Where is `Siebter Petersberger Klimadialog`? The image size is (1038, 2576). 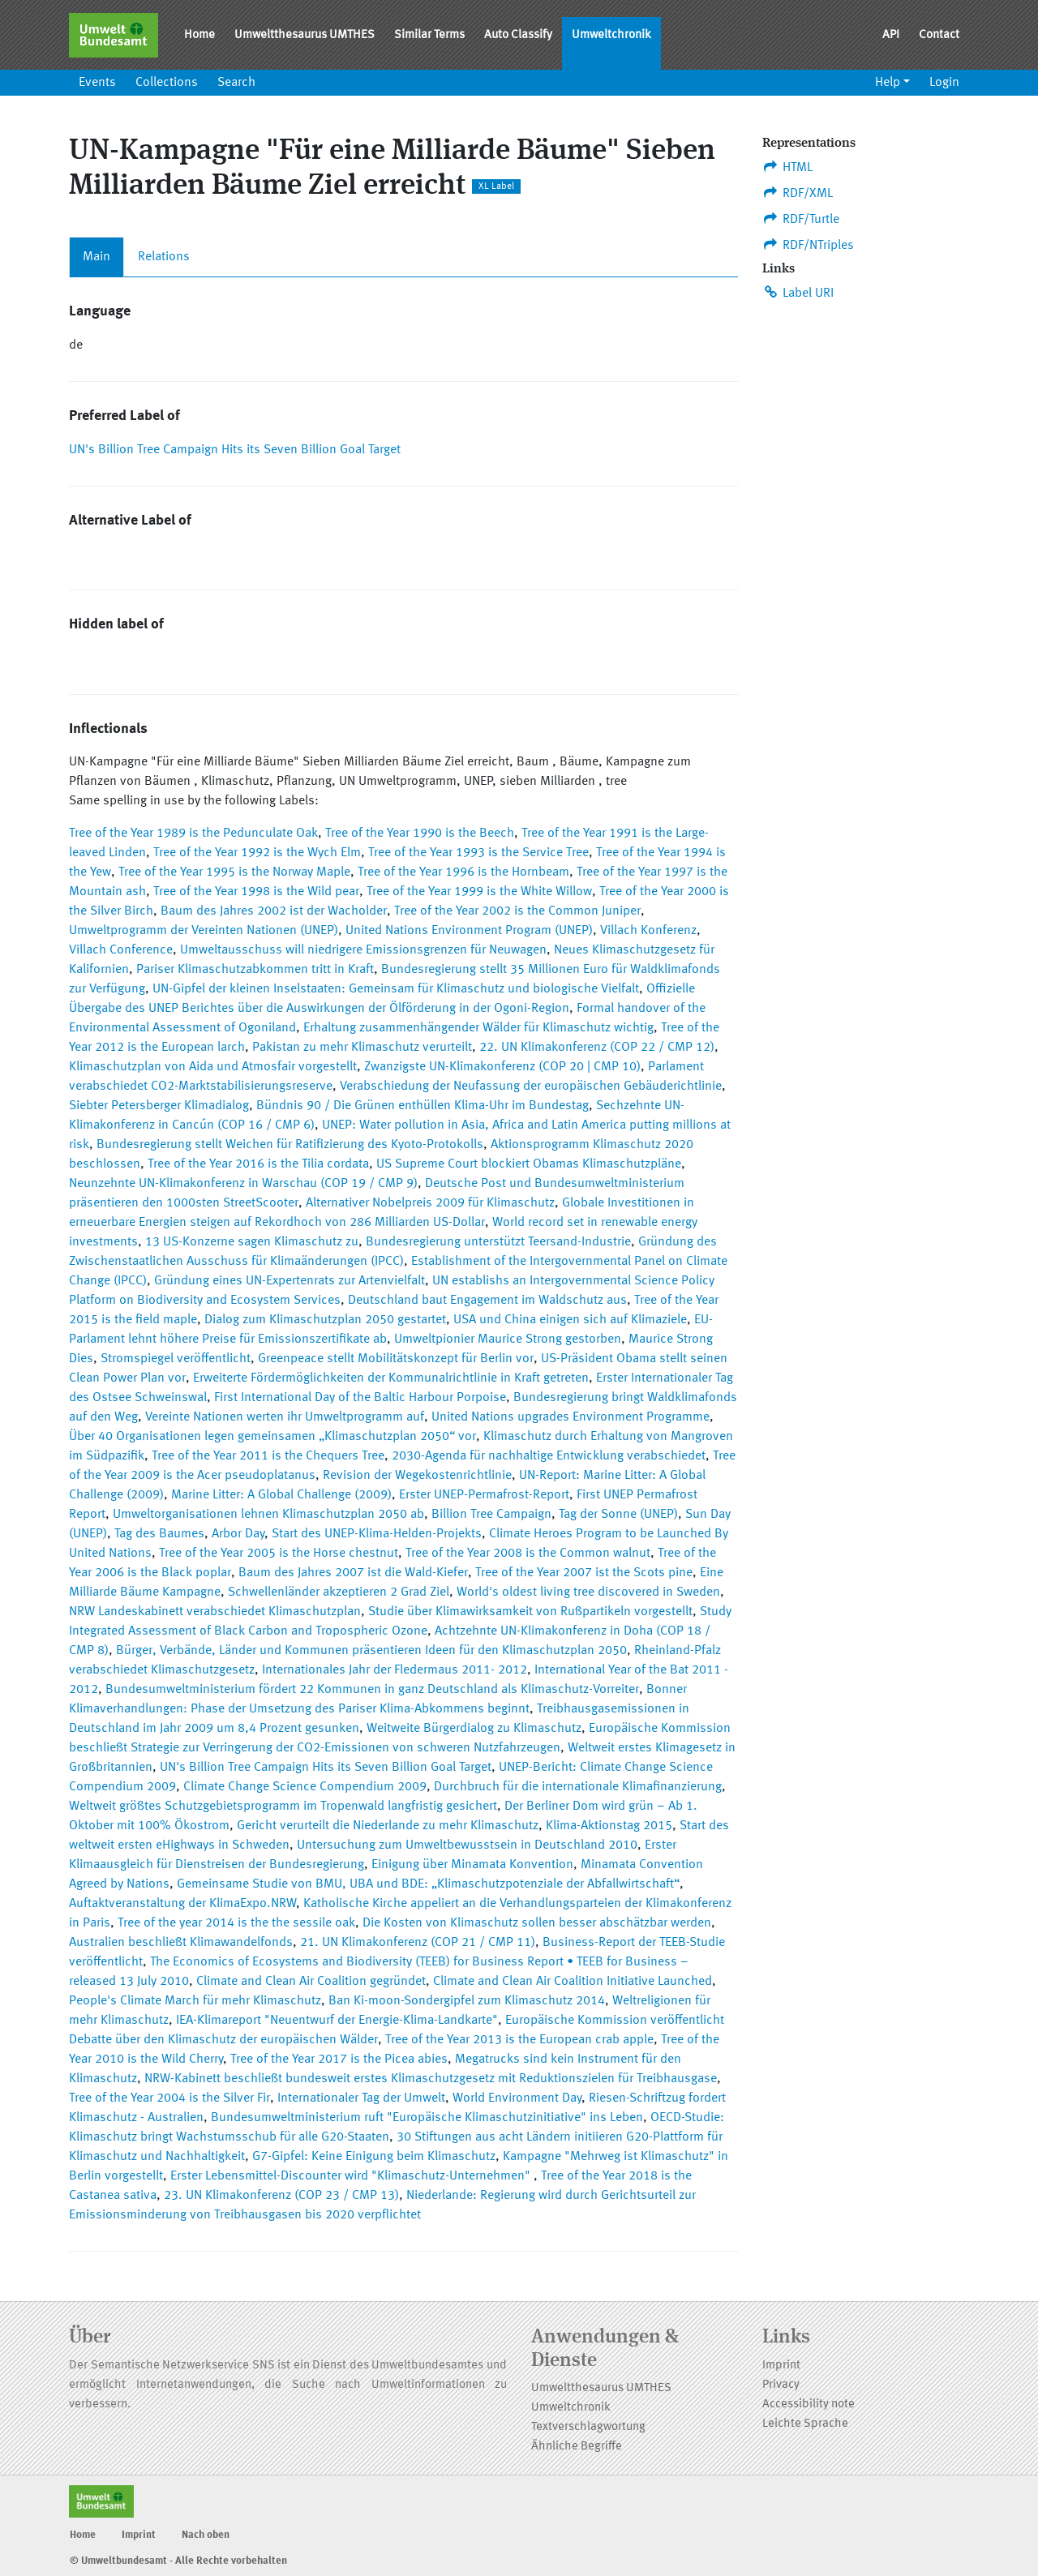
Siebter Petersberger Klimadialog is located at coordinates (159, 1105).